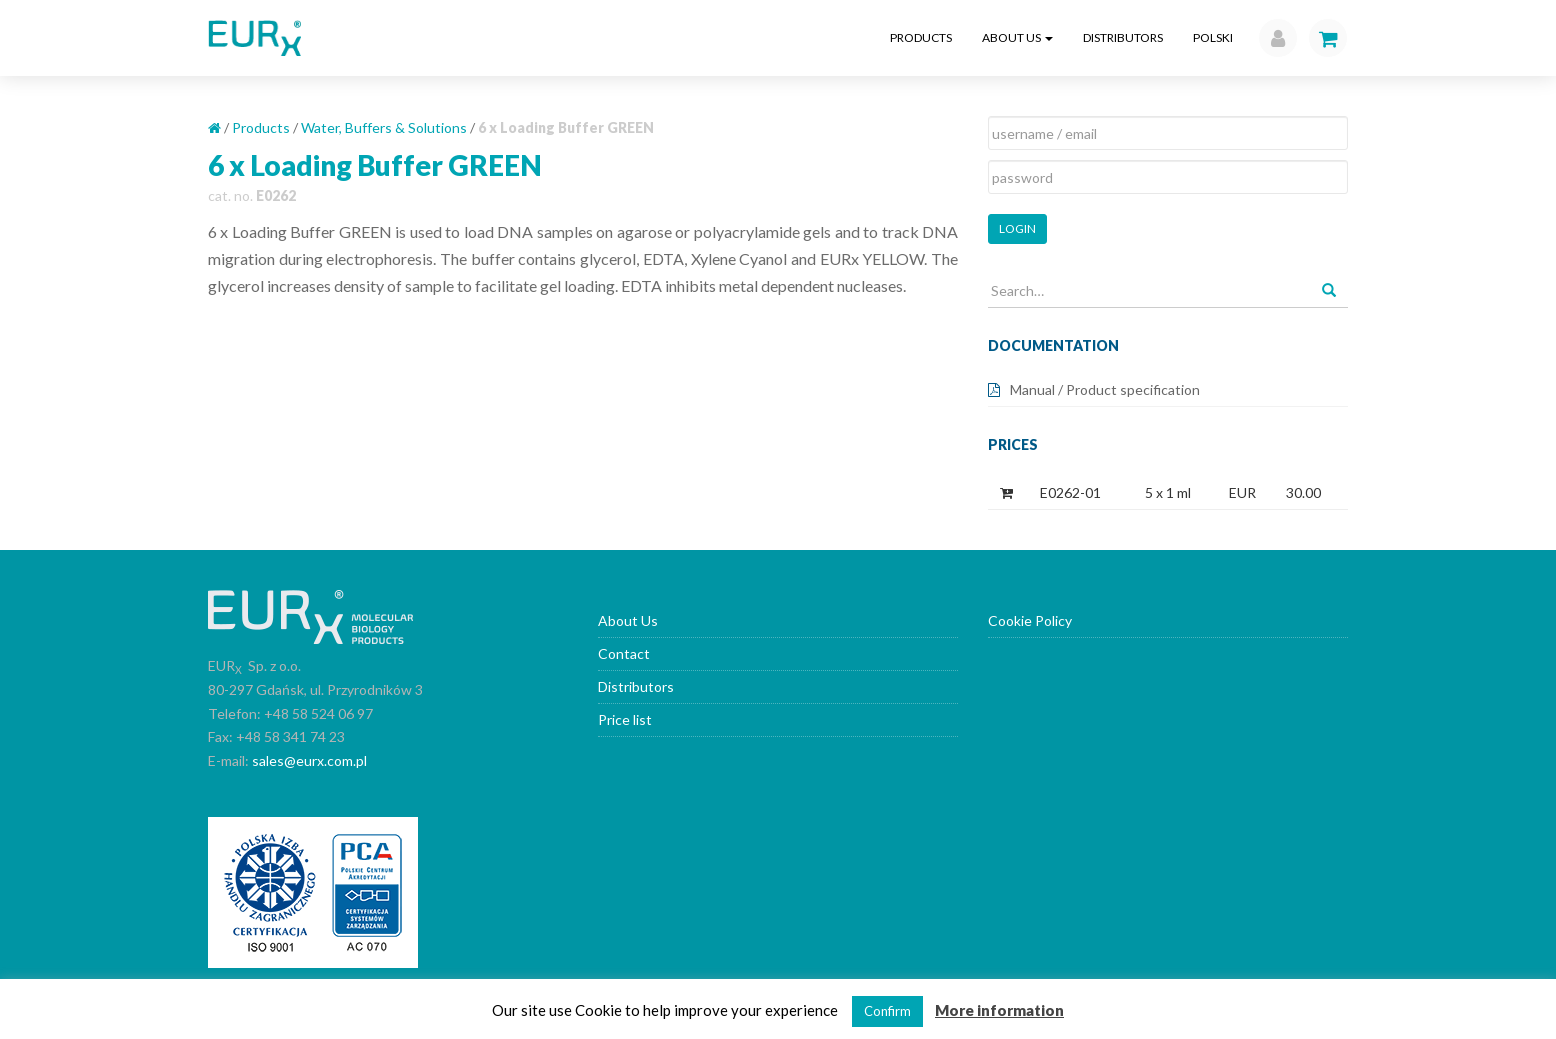 The image size is (1556, 1039). What do you see at coordinates (1213, 37) in the screenshot?
I see `Polski` at bounding box center [1213, 37].